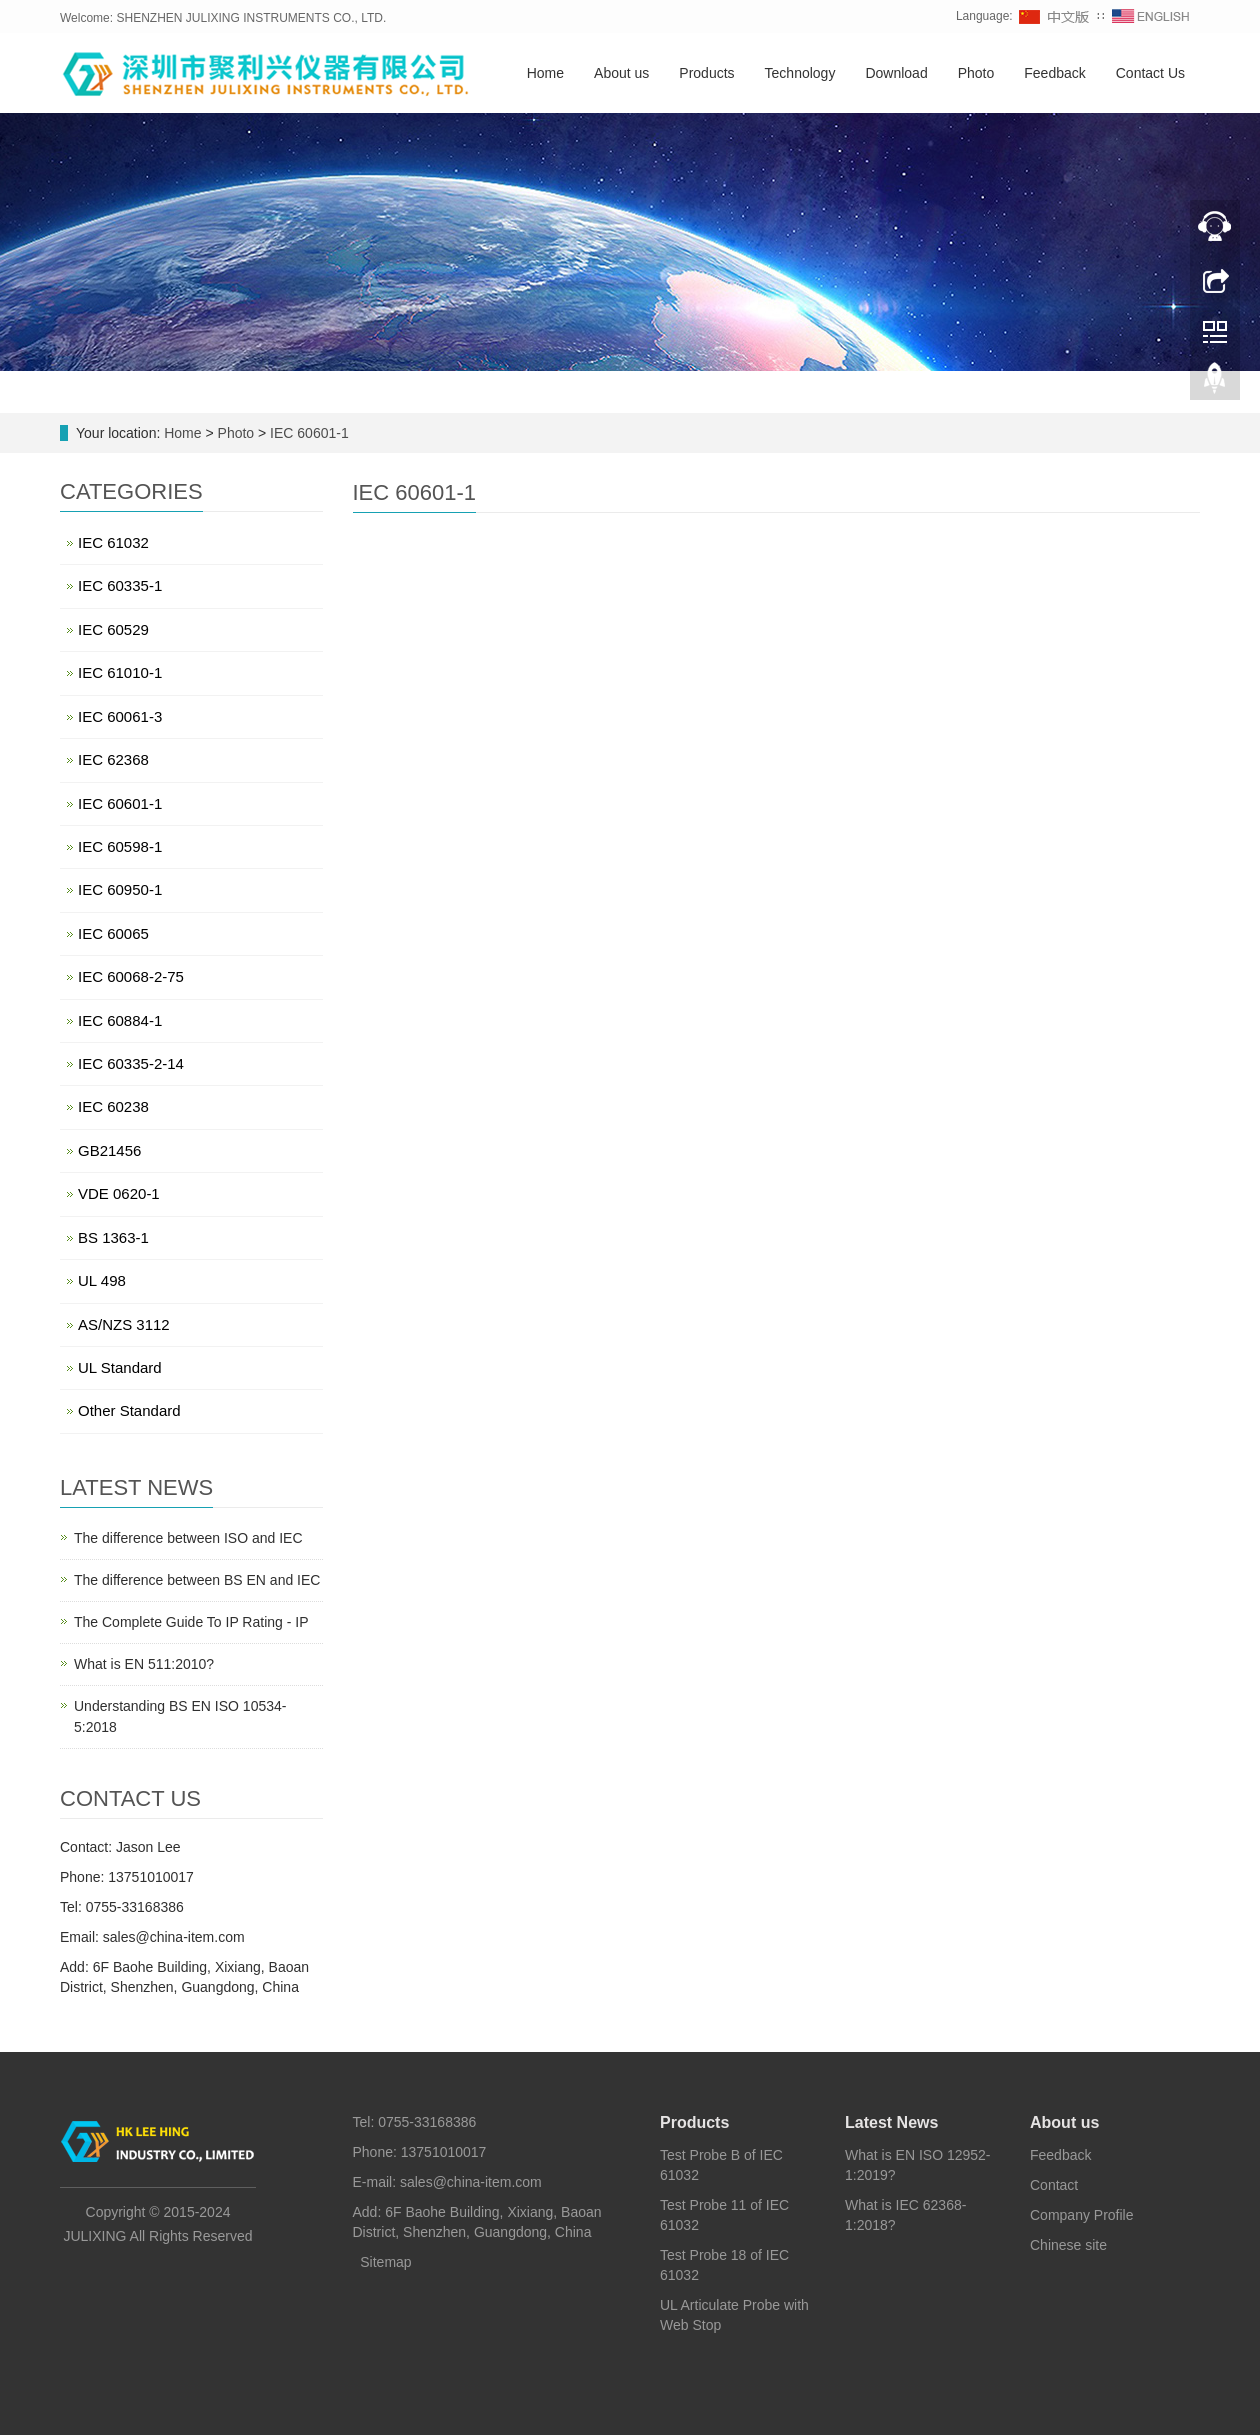 This screenshot has height=2435, width=1260. Describe the element at coordinates (800, 73) in the screenshot. I see `Technology` at that location.